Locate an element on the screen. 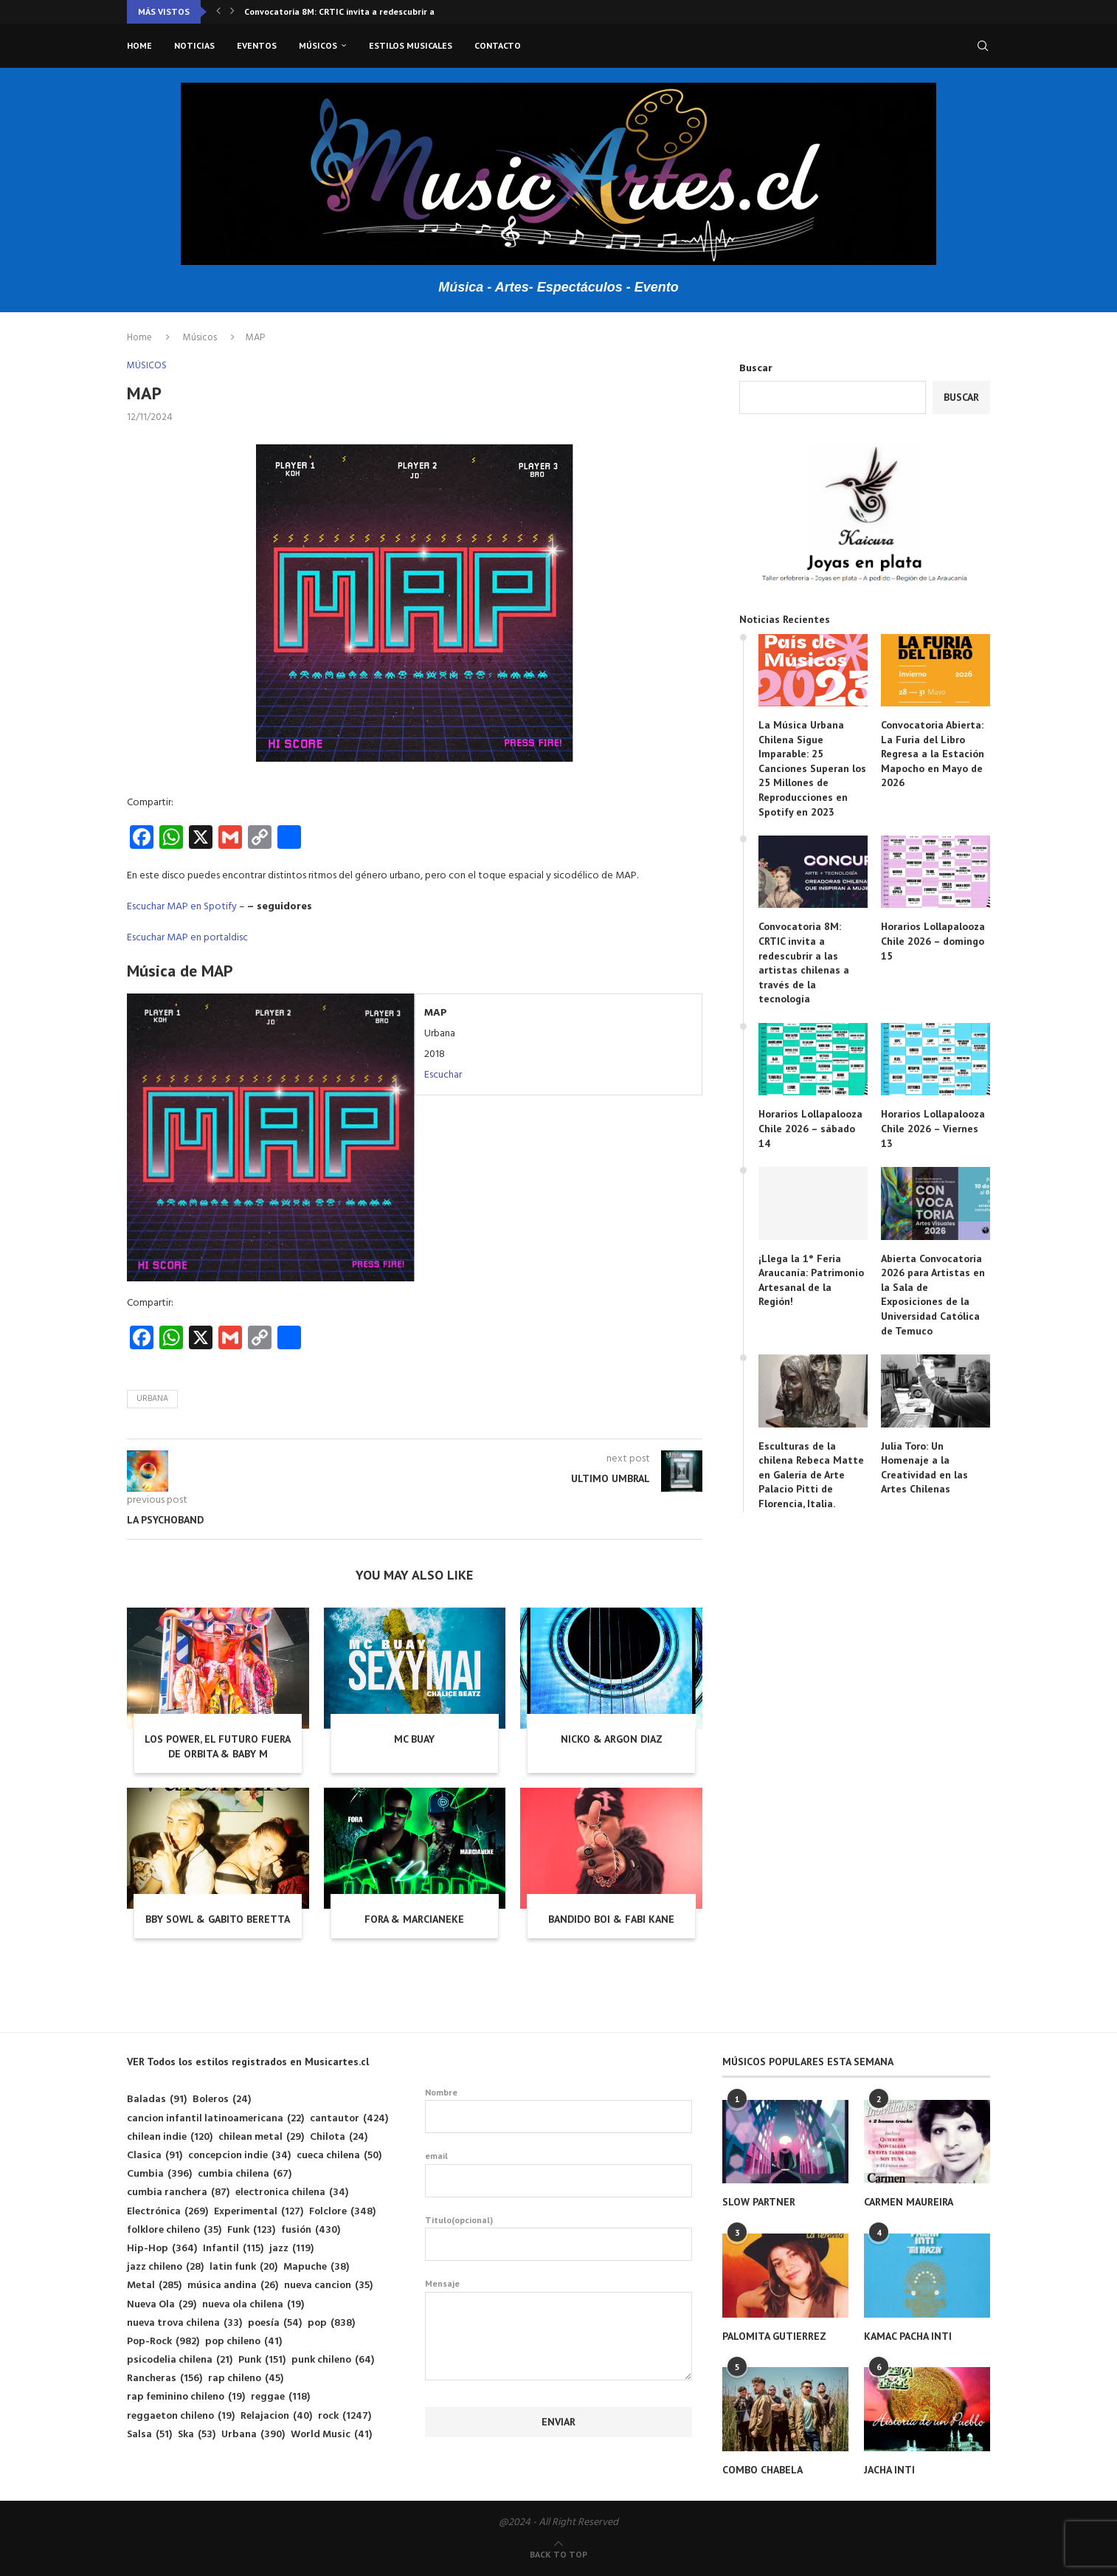  Boleros [Boleros (24 elementos)] is located at coordinates (222, 2099).